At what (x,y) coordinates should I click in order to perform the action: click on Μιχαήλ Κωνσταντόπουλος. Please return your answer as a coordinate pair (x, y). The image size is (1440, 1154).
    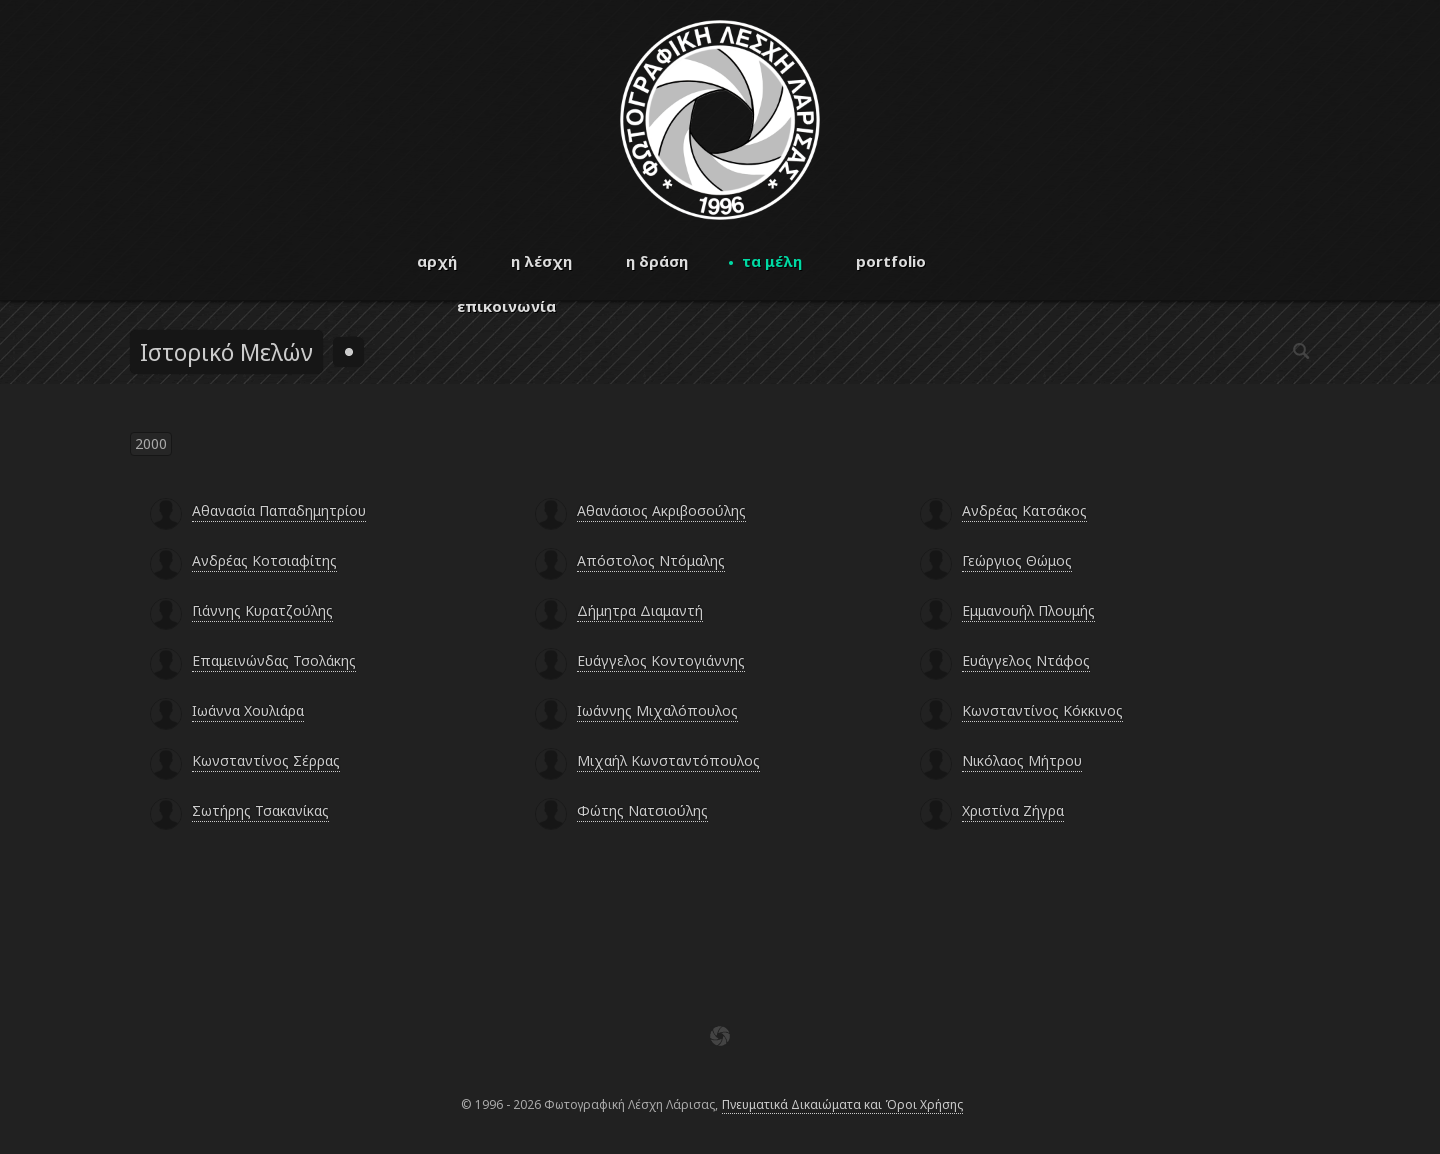
    Looking at the image, I should click on (668, 760).